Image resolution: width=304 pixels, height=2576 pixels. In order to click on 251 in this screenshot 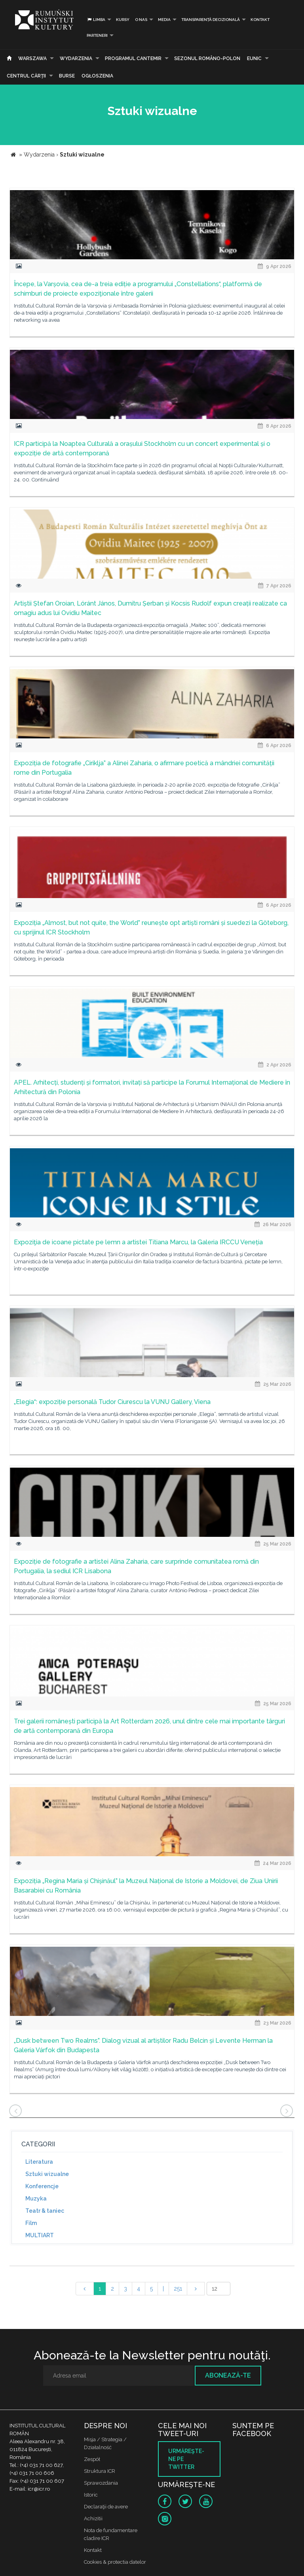, I will do `click(178, 2288)`.